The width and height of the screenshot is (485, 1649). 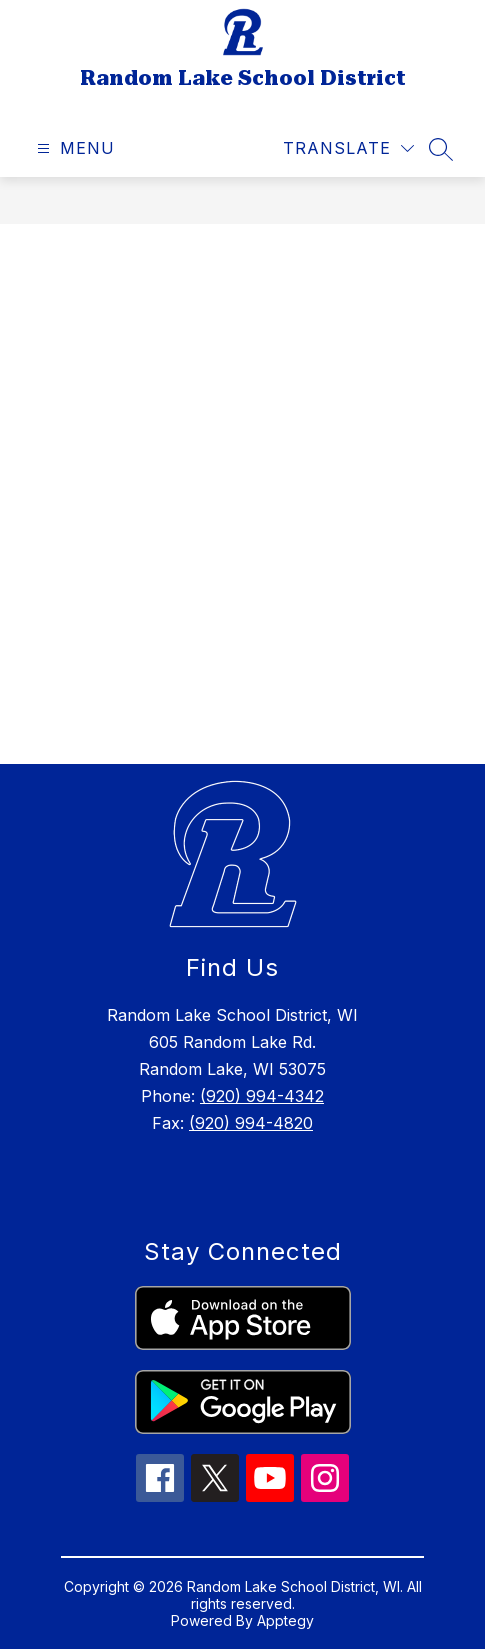 I want to click on [Open menu], so click(x=73, y=148).